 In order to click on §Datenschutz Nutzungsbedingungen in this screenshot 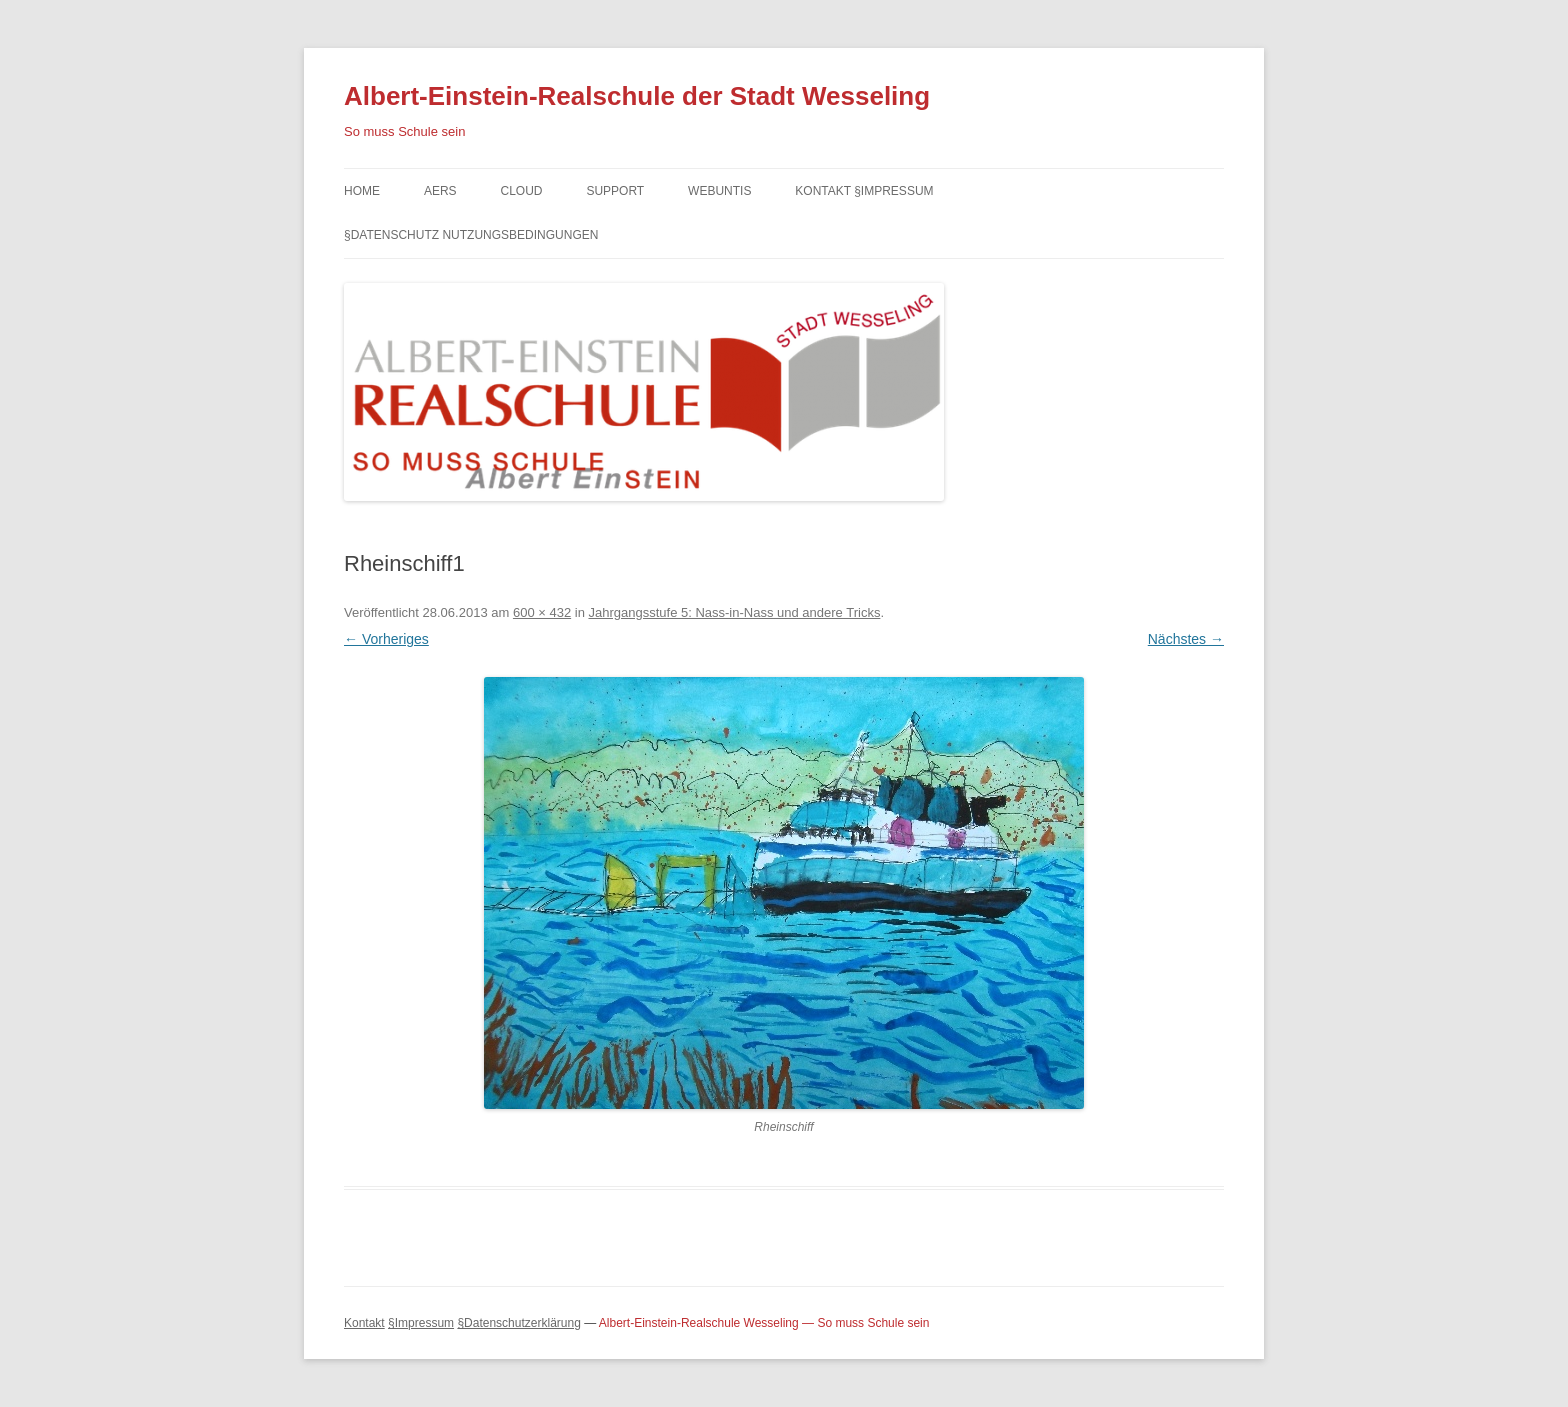, I will do `click(471, 235)`.